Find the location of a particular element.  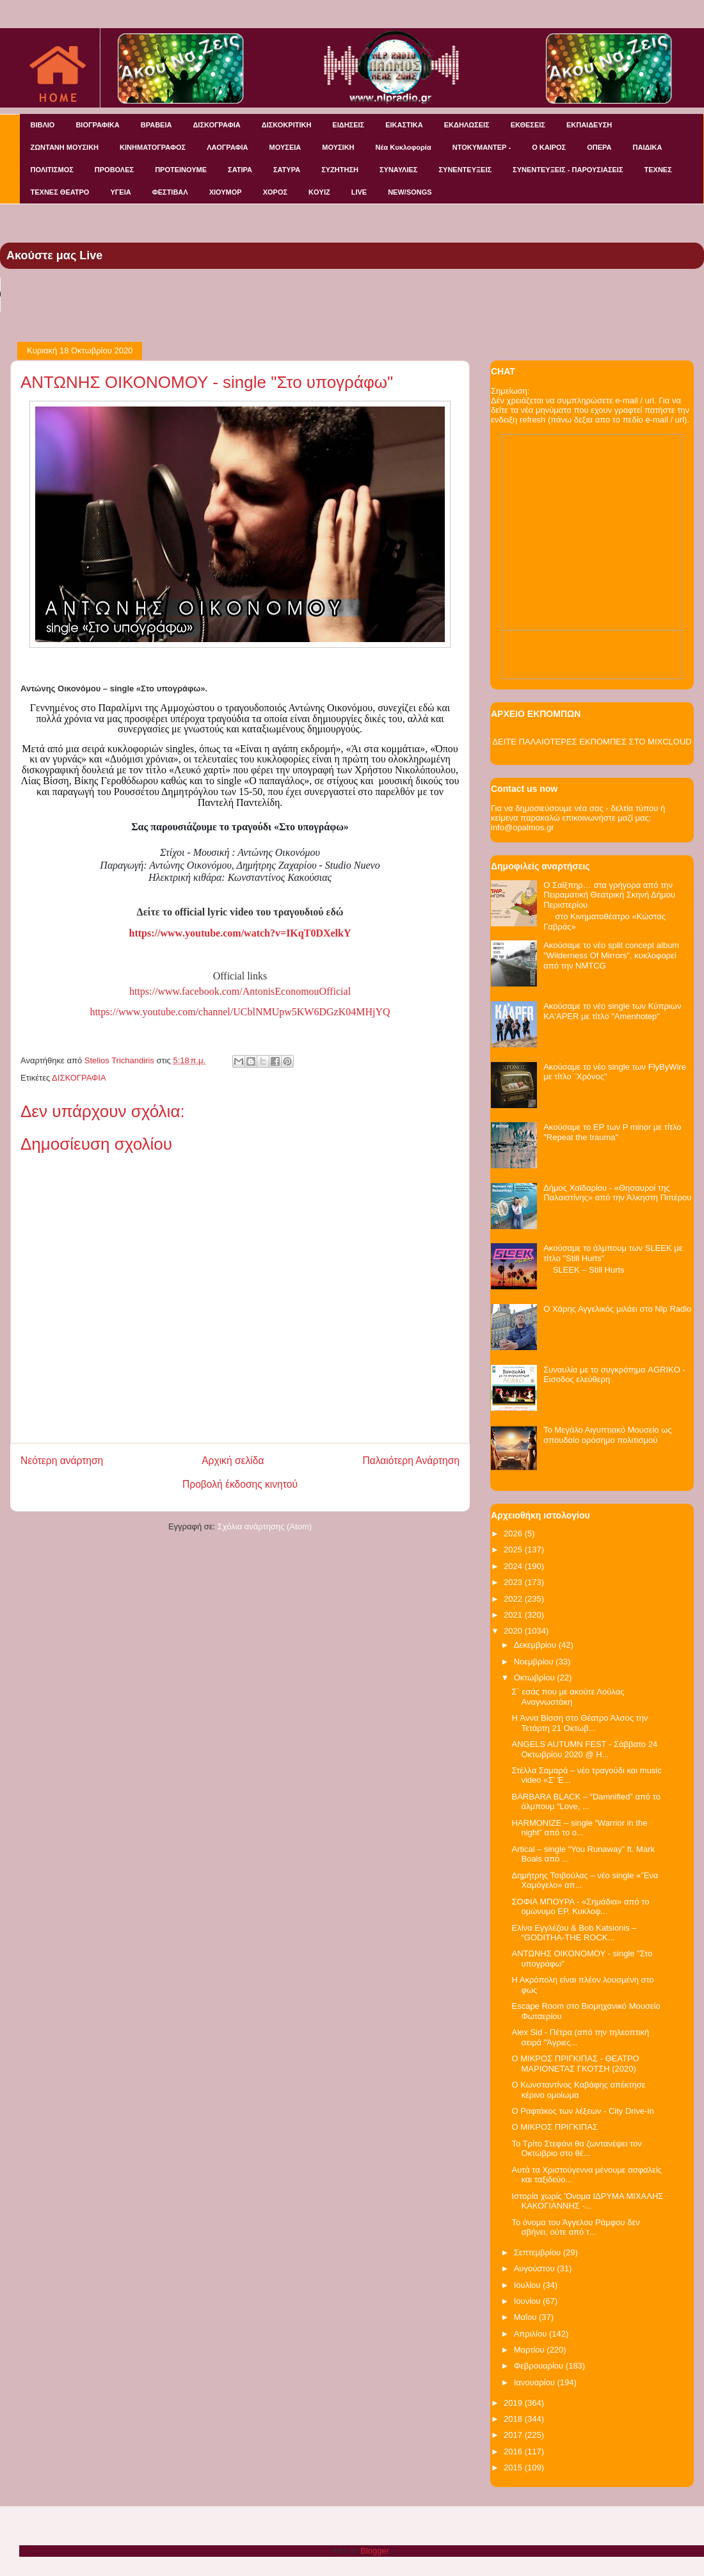

Οκτωβρίου is located at coordinates (535, 1677).